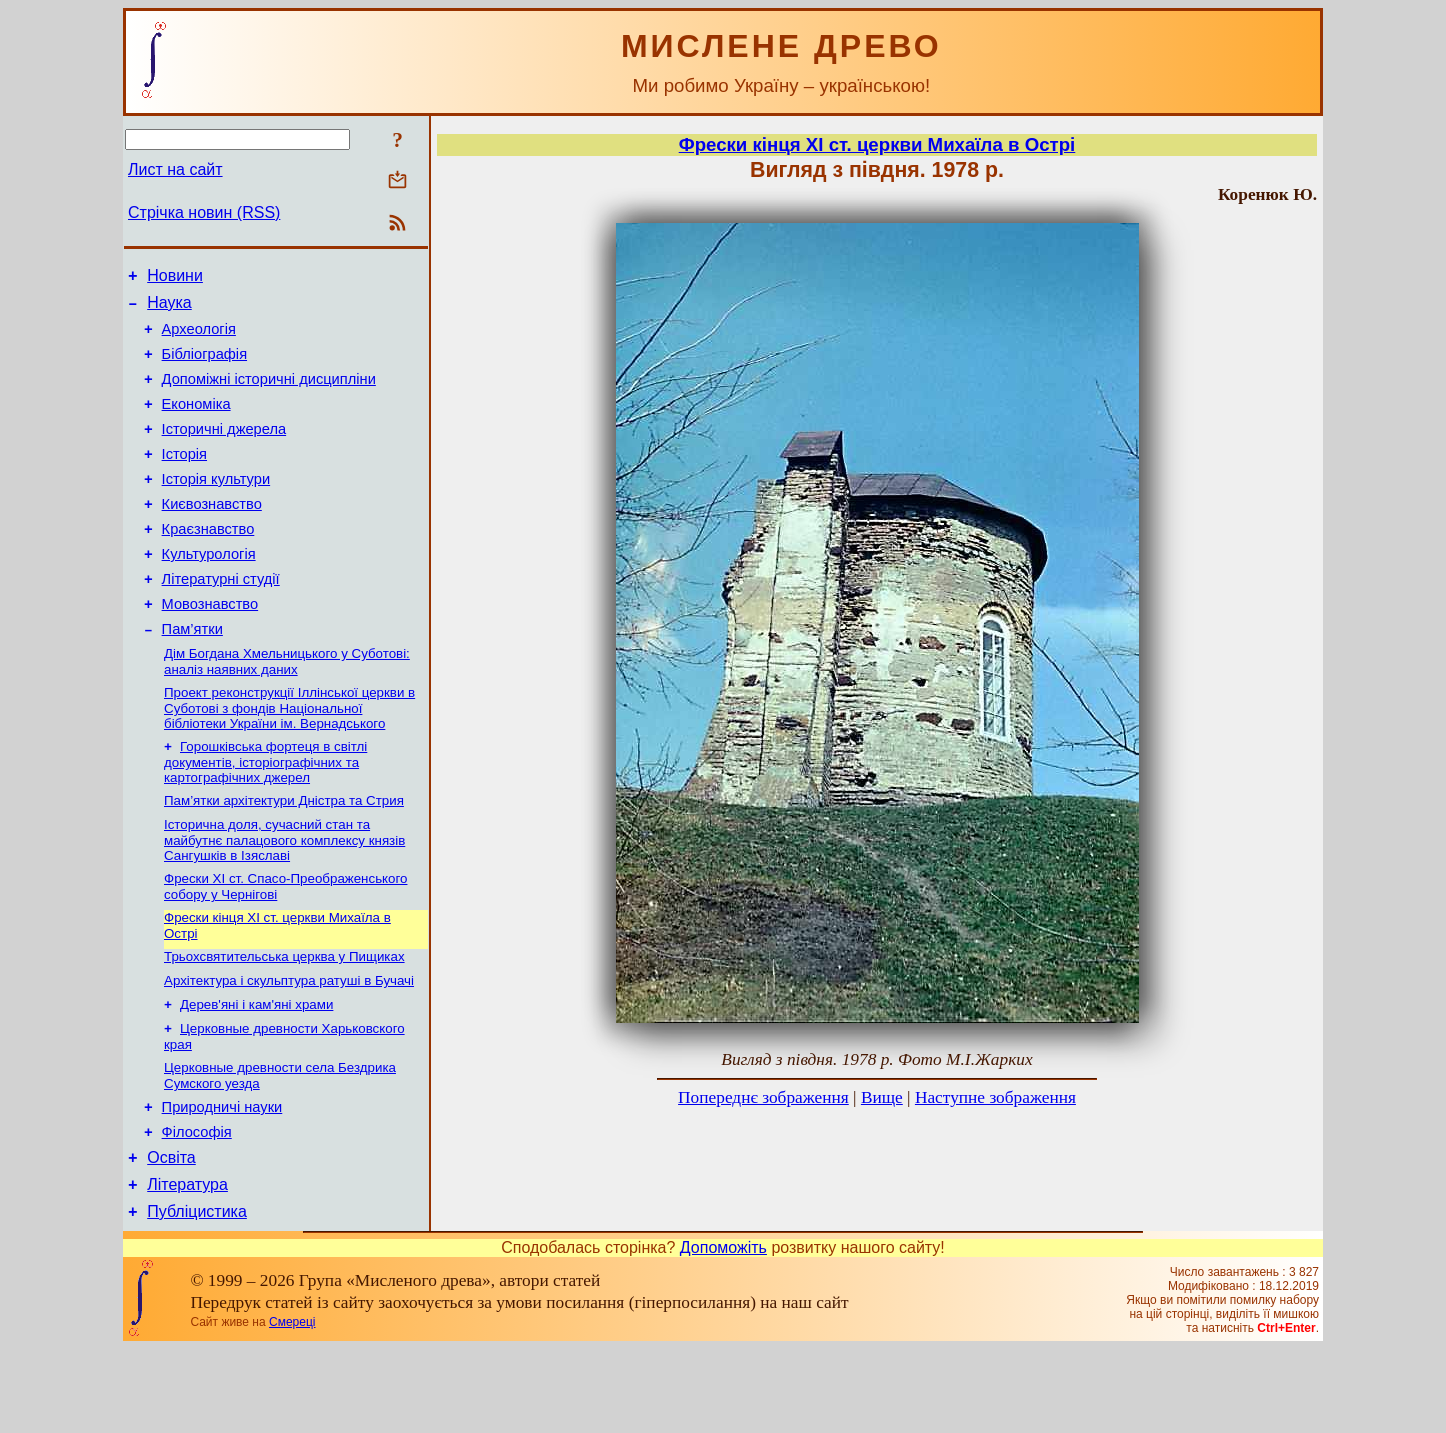 The height and width of the screenshot is (1433, 1446). Describe the element at coordinates (224, 450) in the screenshot. I see `Історичні джерела` at that location.